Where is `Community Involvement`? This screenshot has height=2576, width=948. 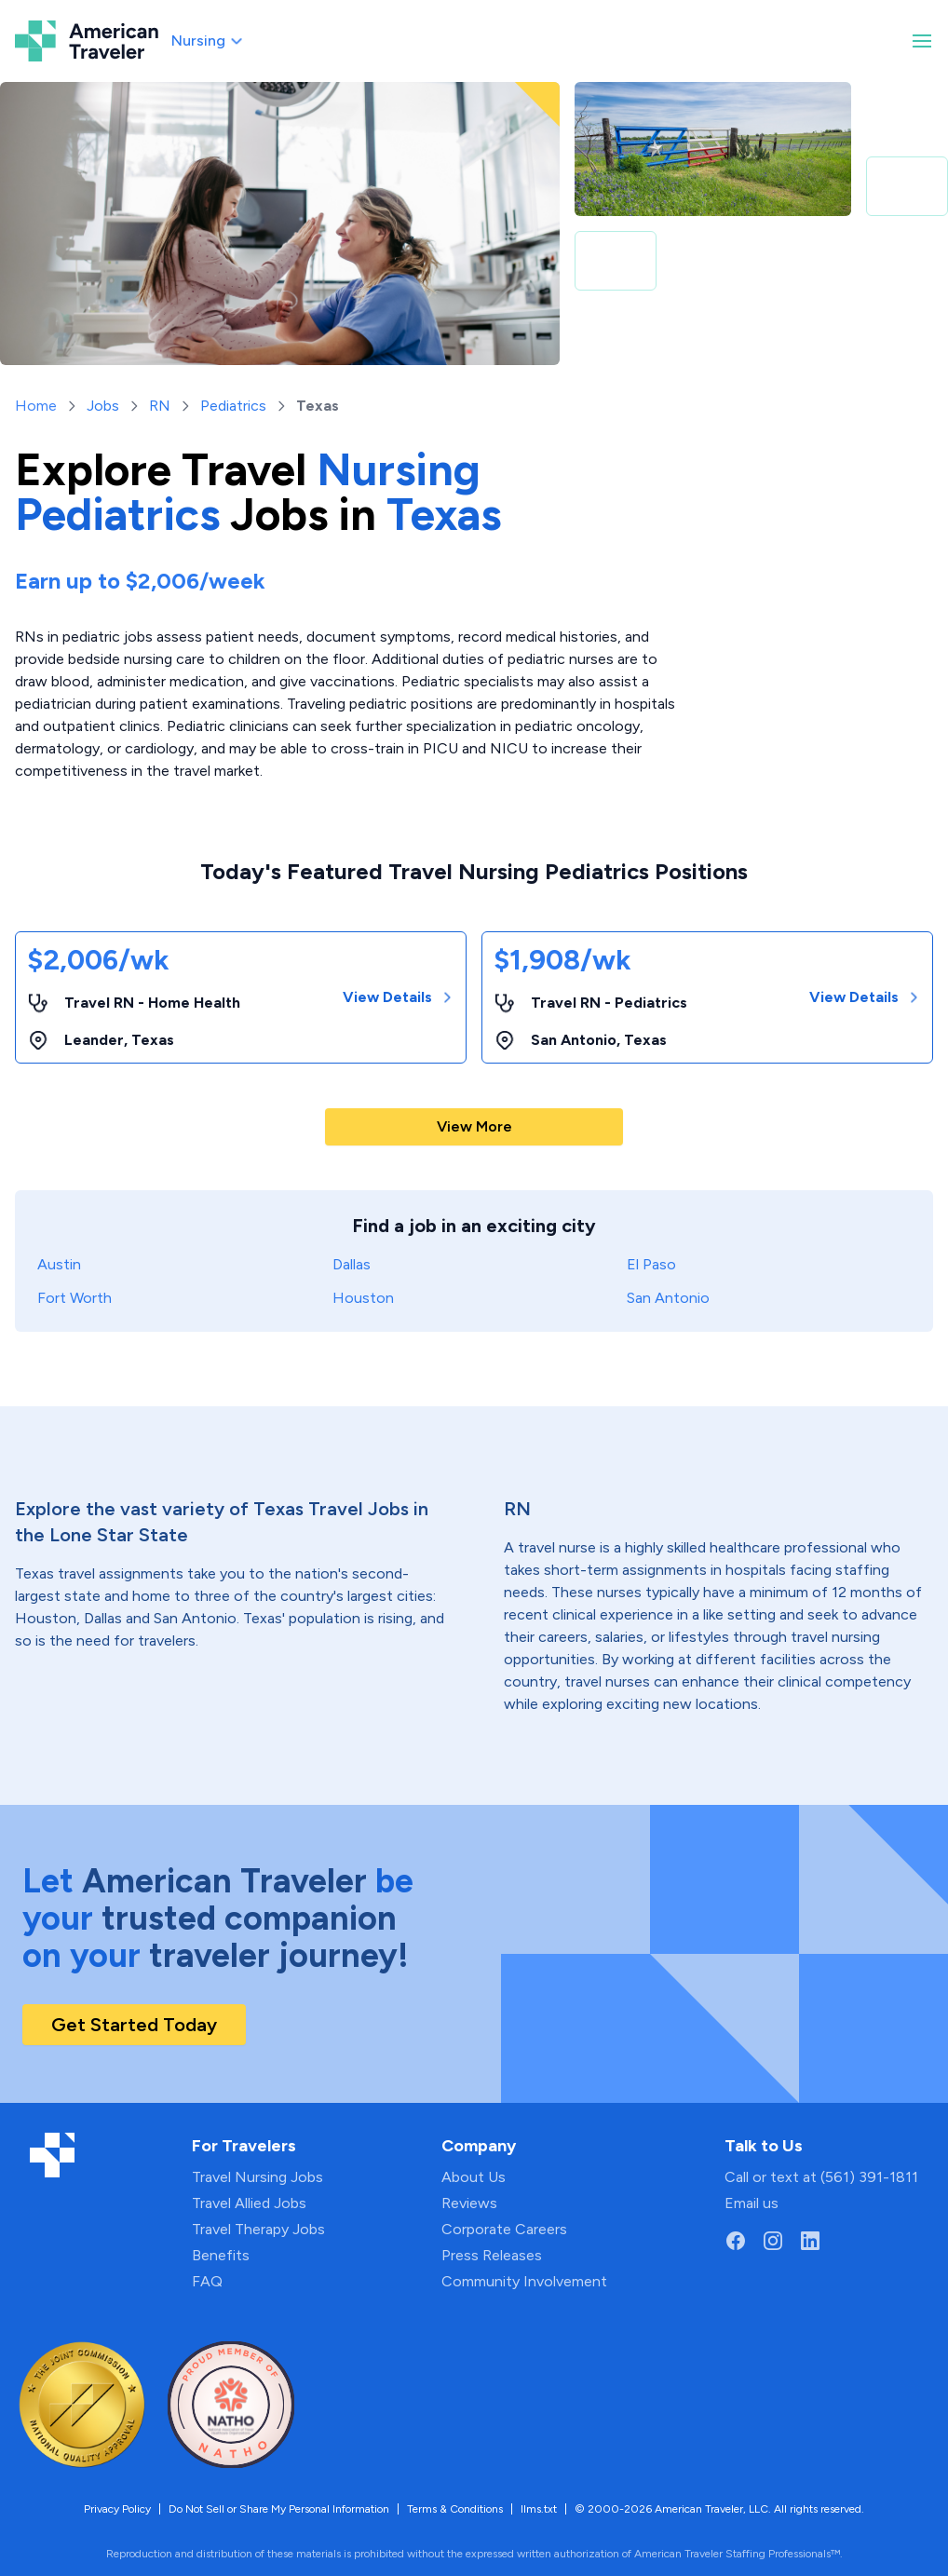 Community Involvement is located at coordinates (524, 2281).